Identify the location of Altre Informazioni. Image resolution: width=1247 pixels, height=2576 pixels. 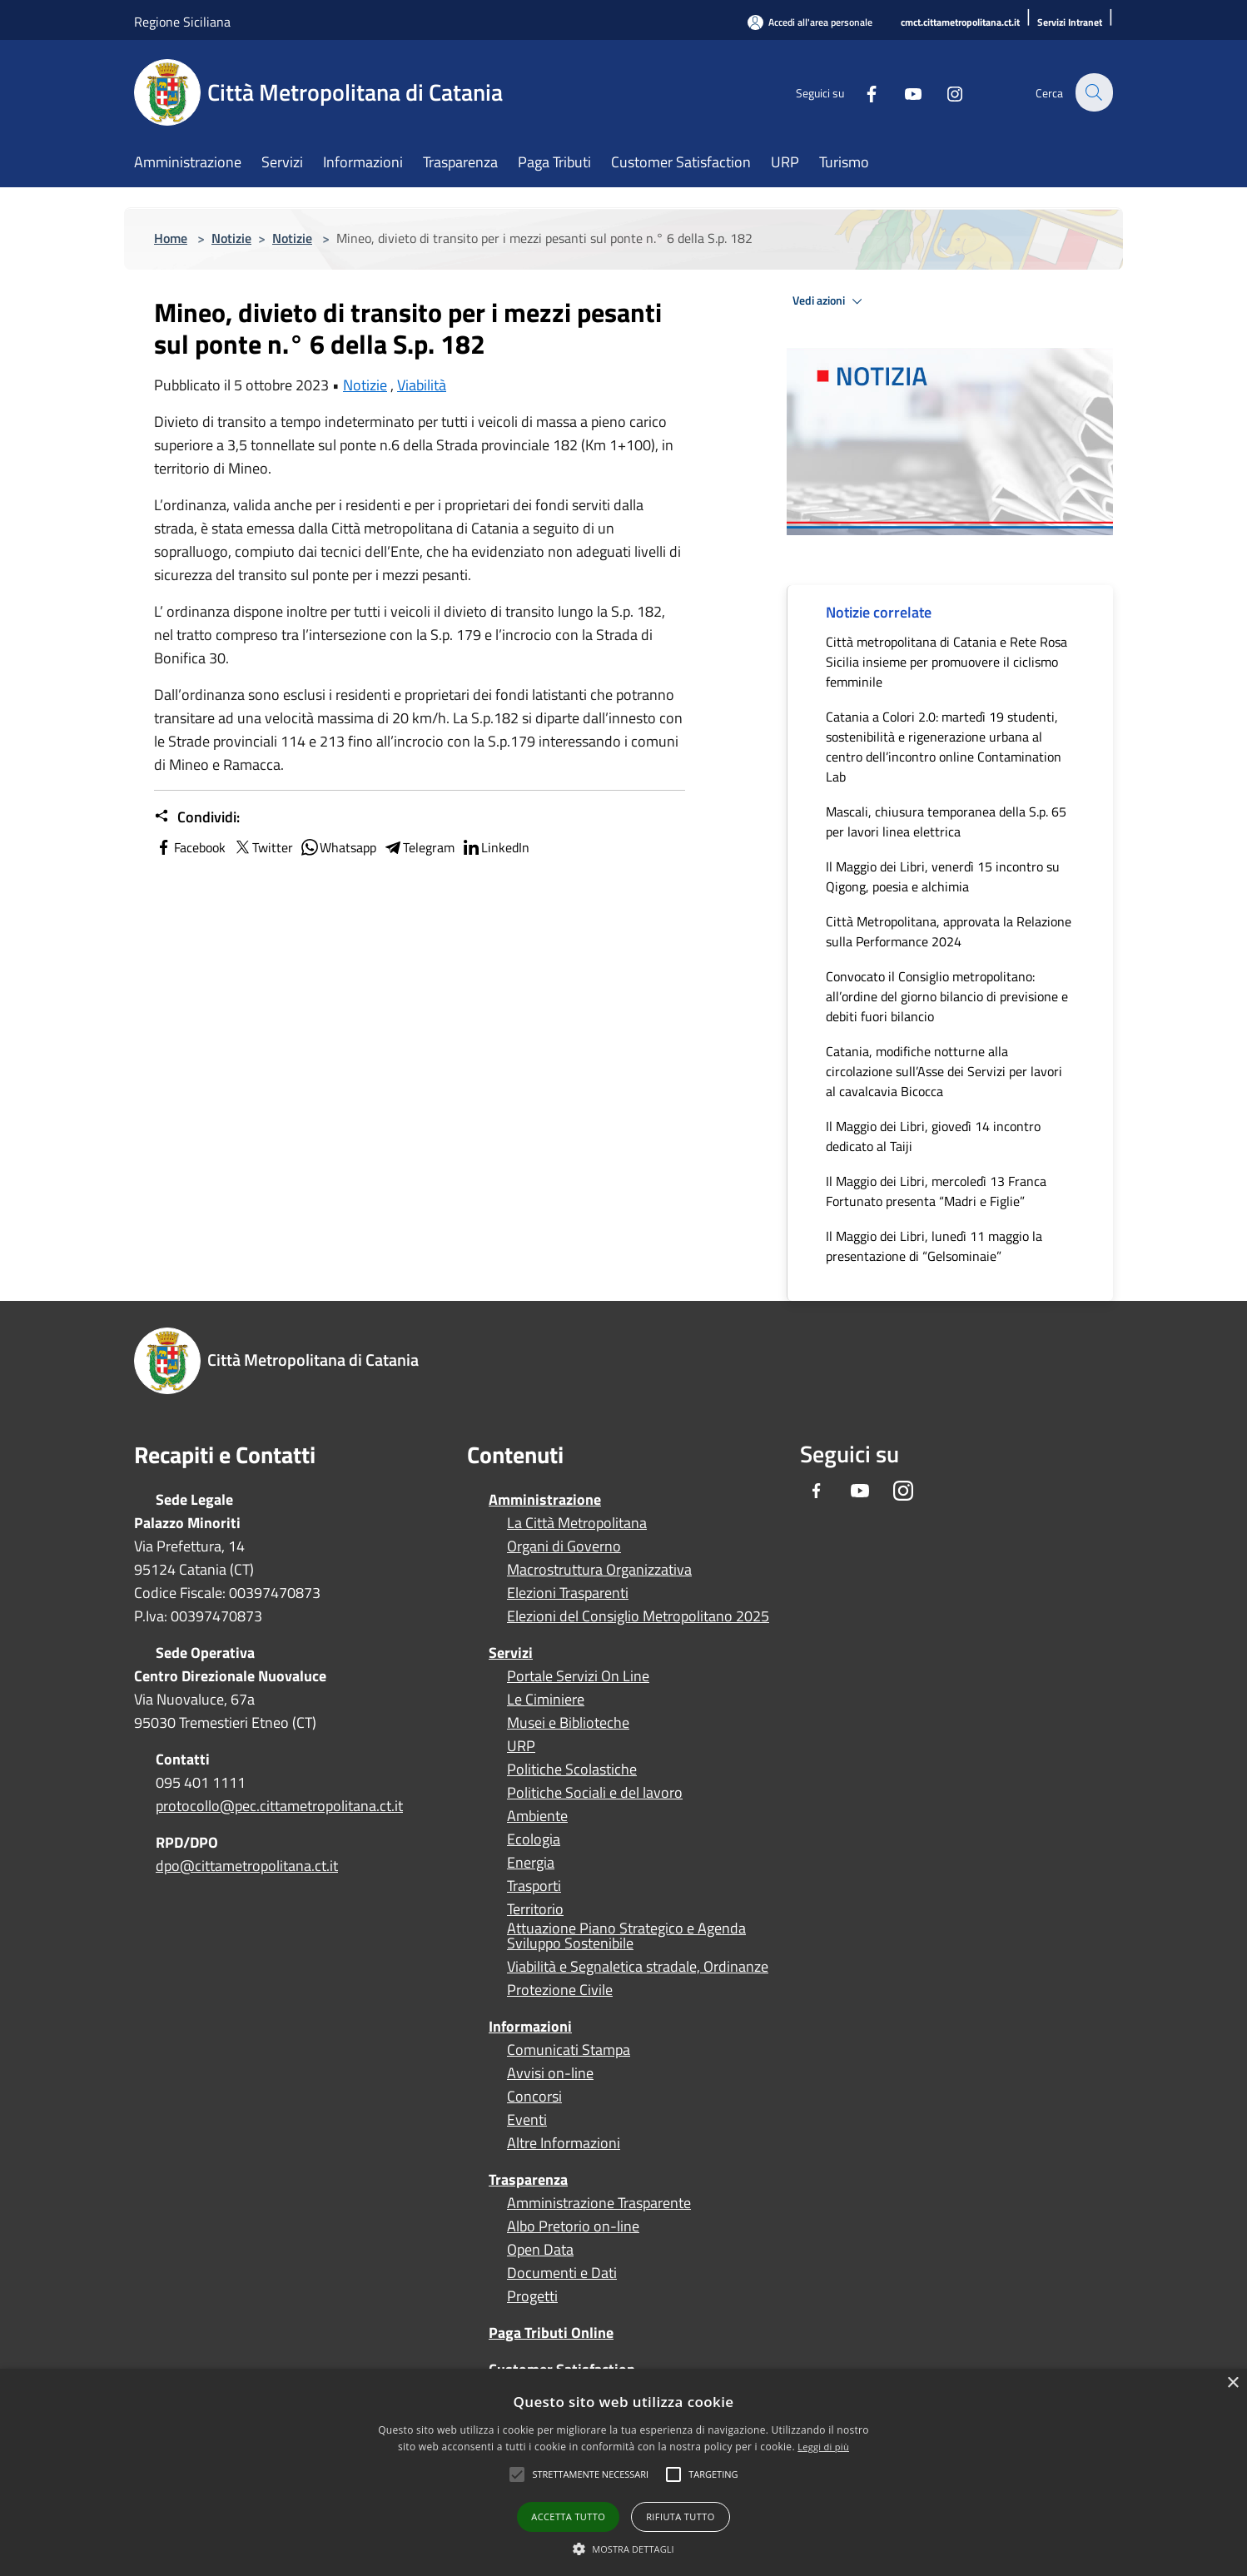
(563, 2143).